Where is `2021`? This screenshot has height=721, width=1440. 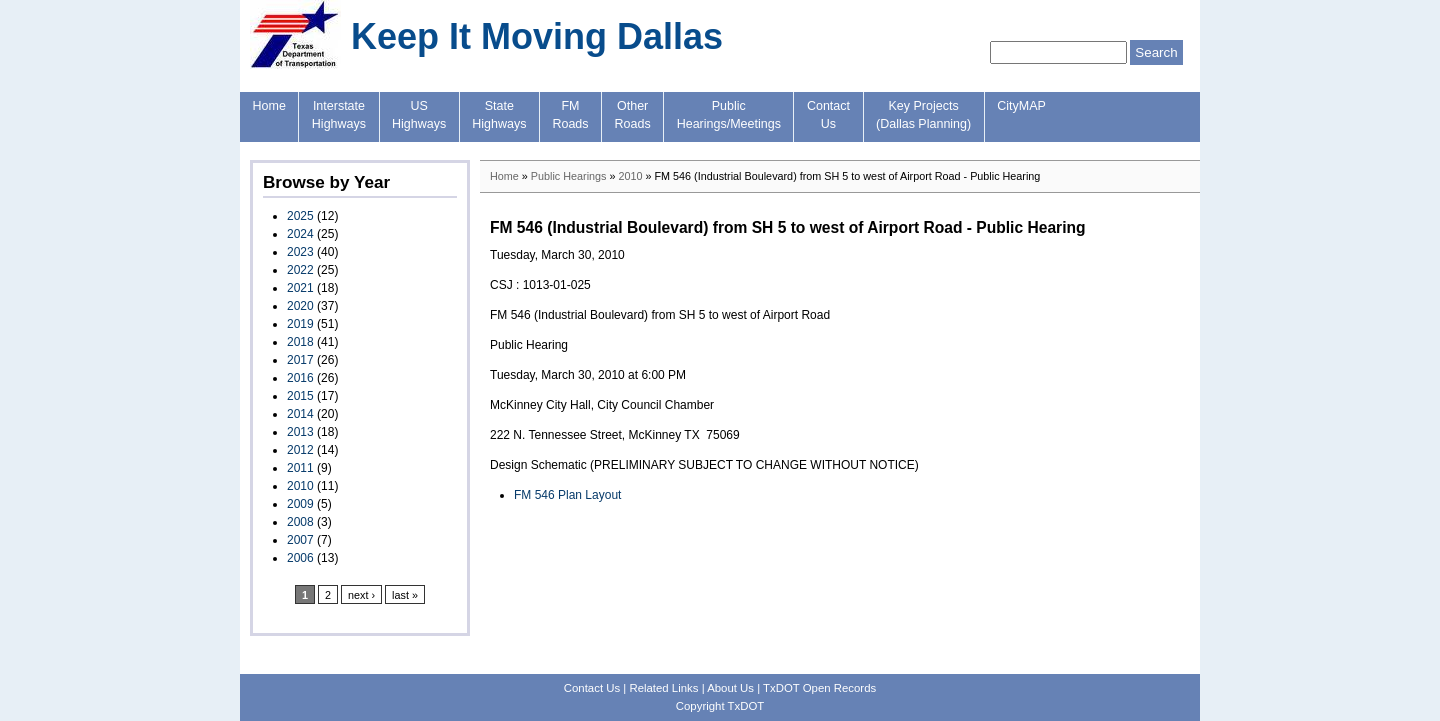 2021 is located at coordinates (300, 288).